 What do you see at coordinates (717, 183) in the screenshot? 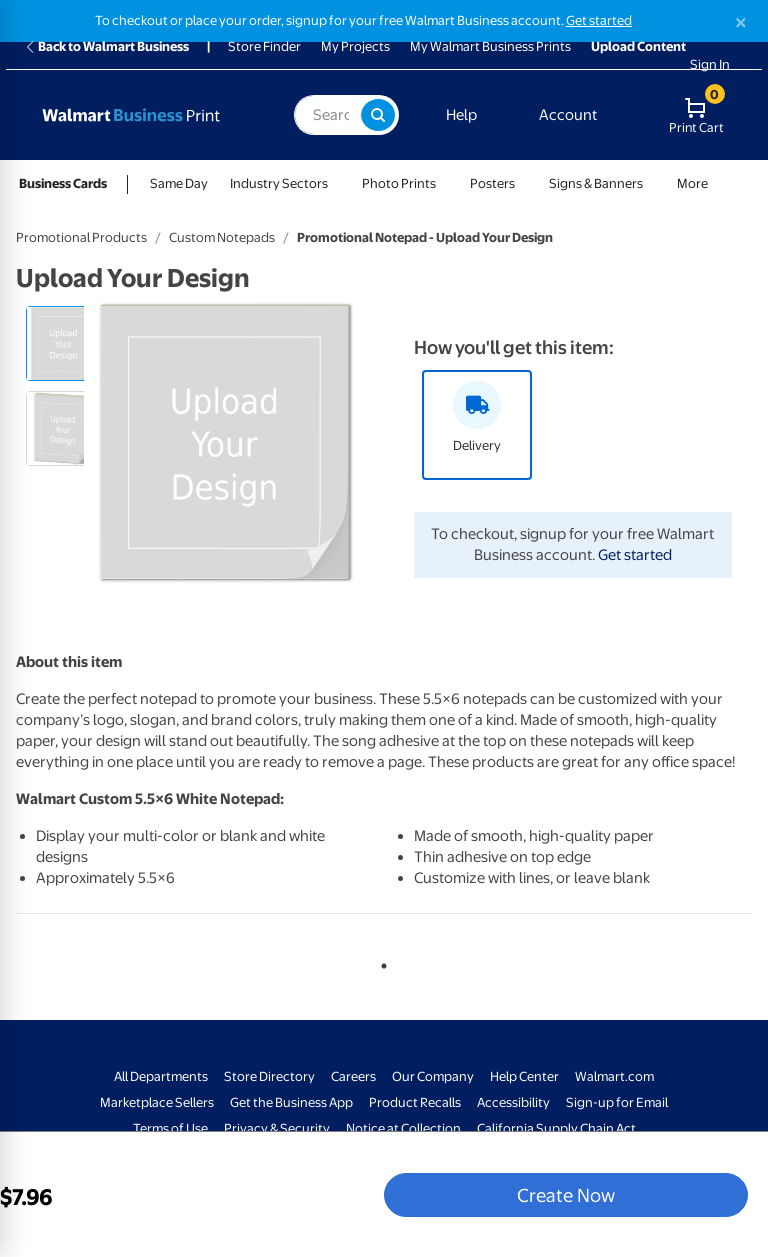
I see `[Show submenu of More]` at bounding box center [717, 183].